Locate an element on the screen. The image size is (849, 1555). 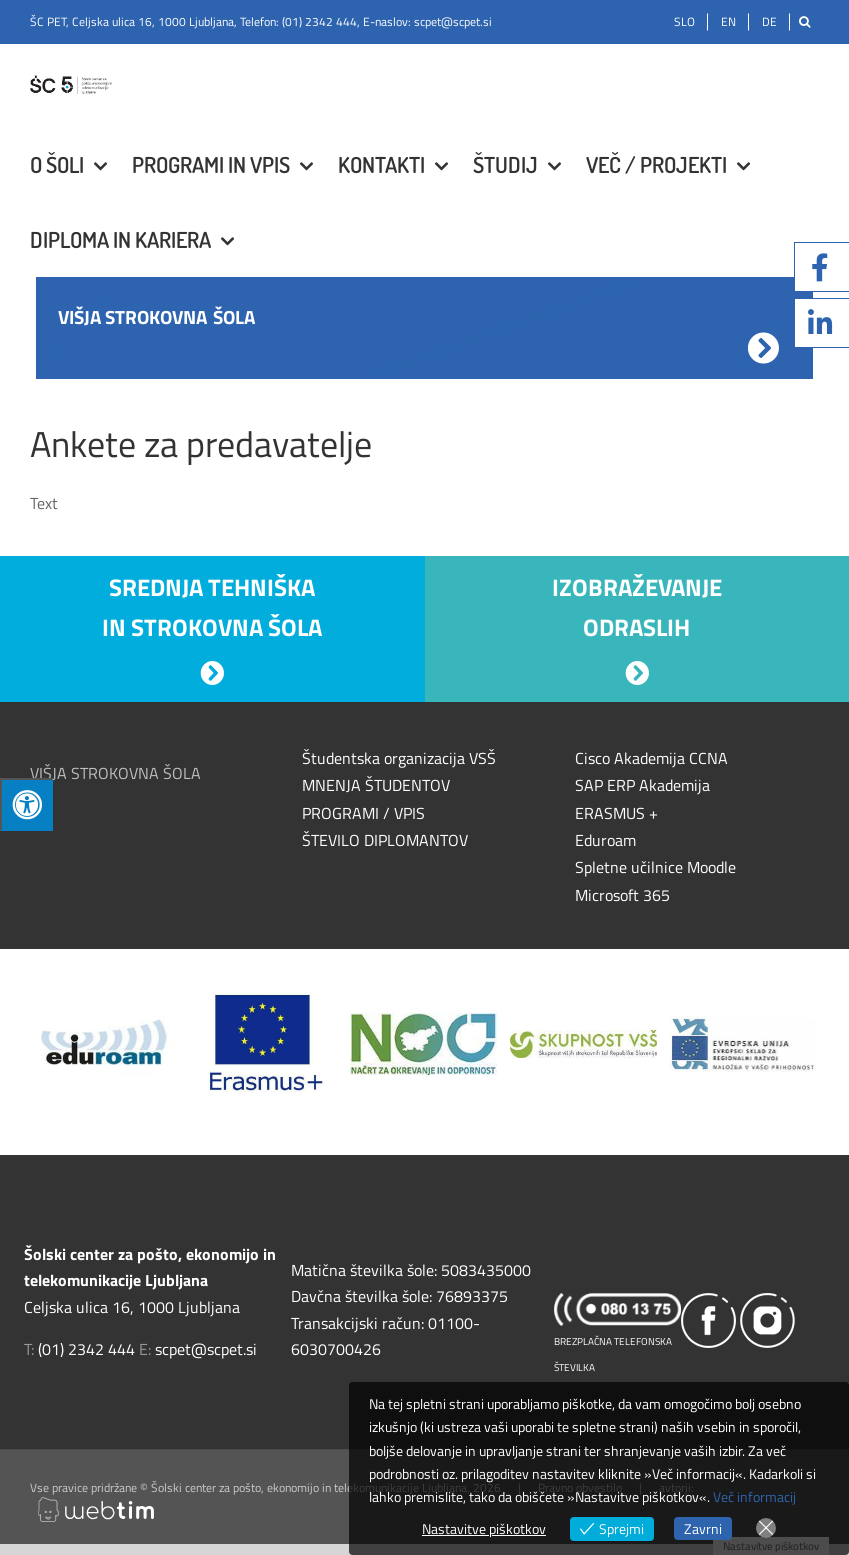
[Press "Alt + A" to open\close the accessibility menu] is located at coordinates (26, 804).